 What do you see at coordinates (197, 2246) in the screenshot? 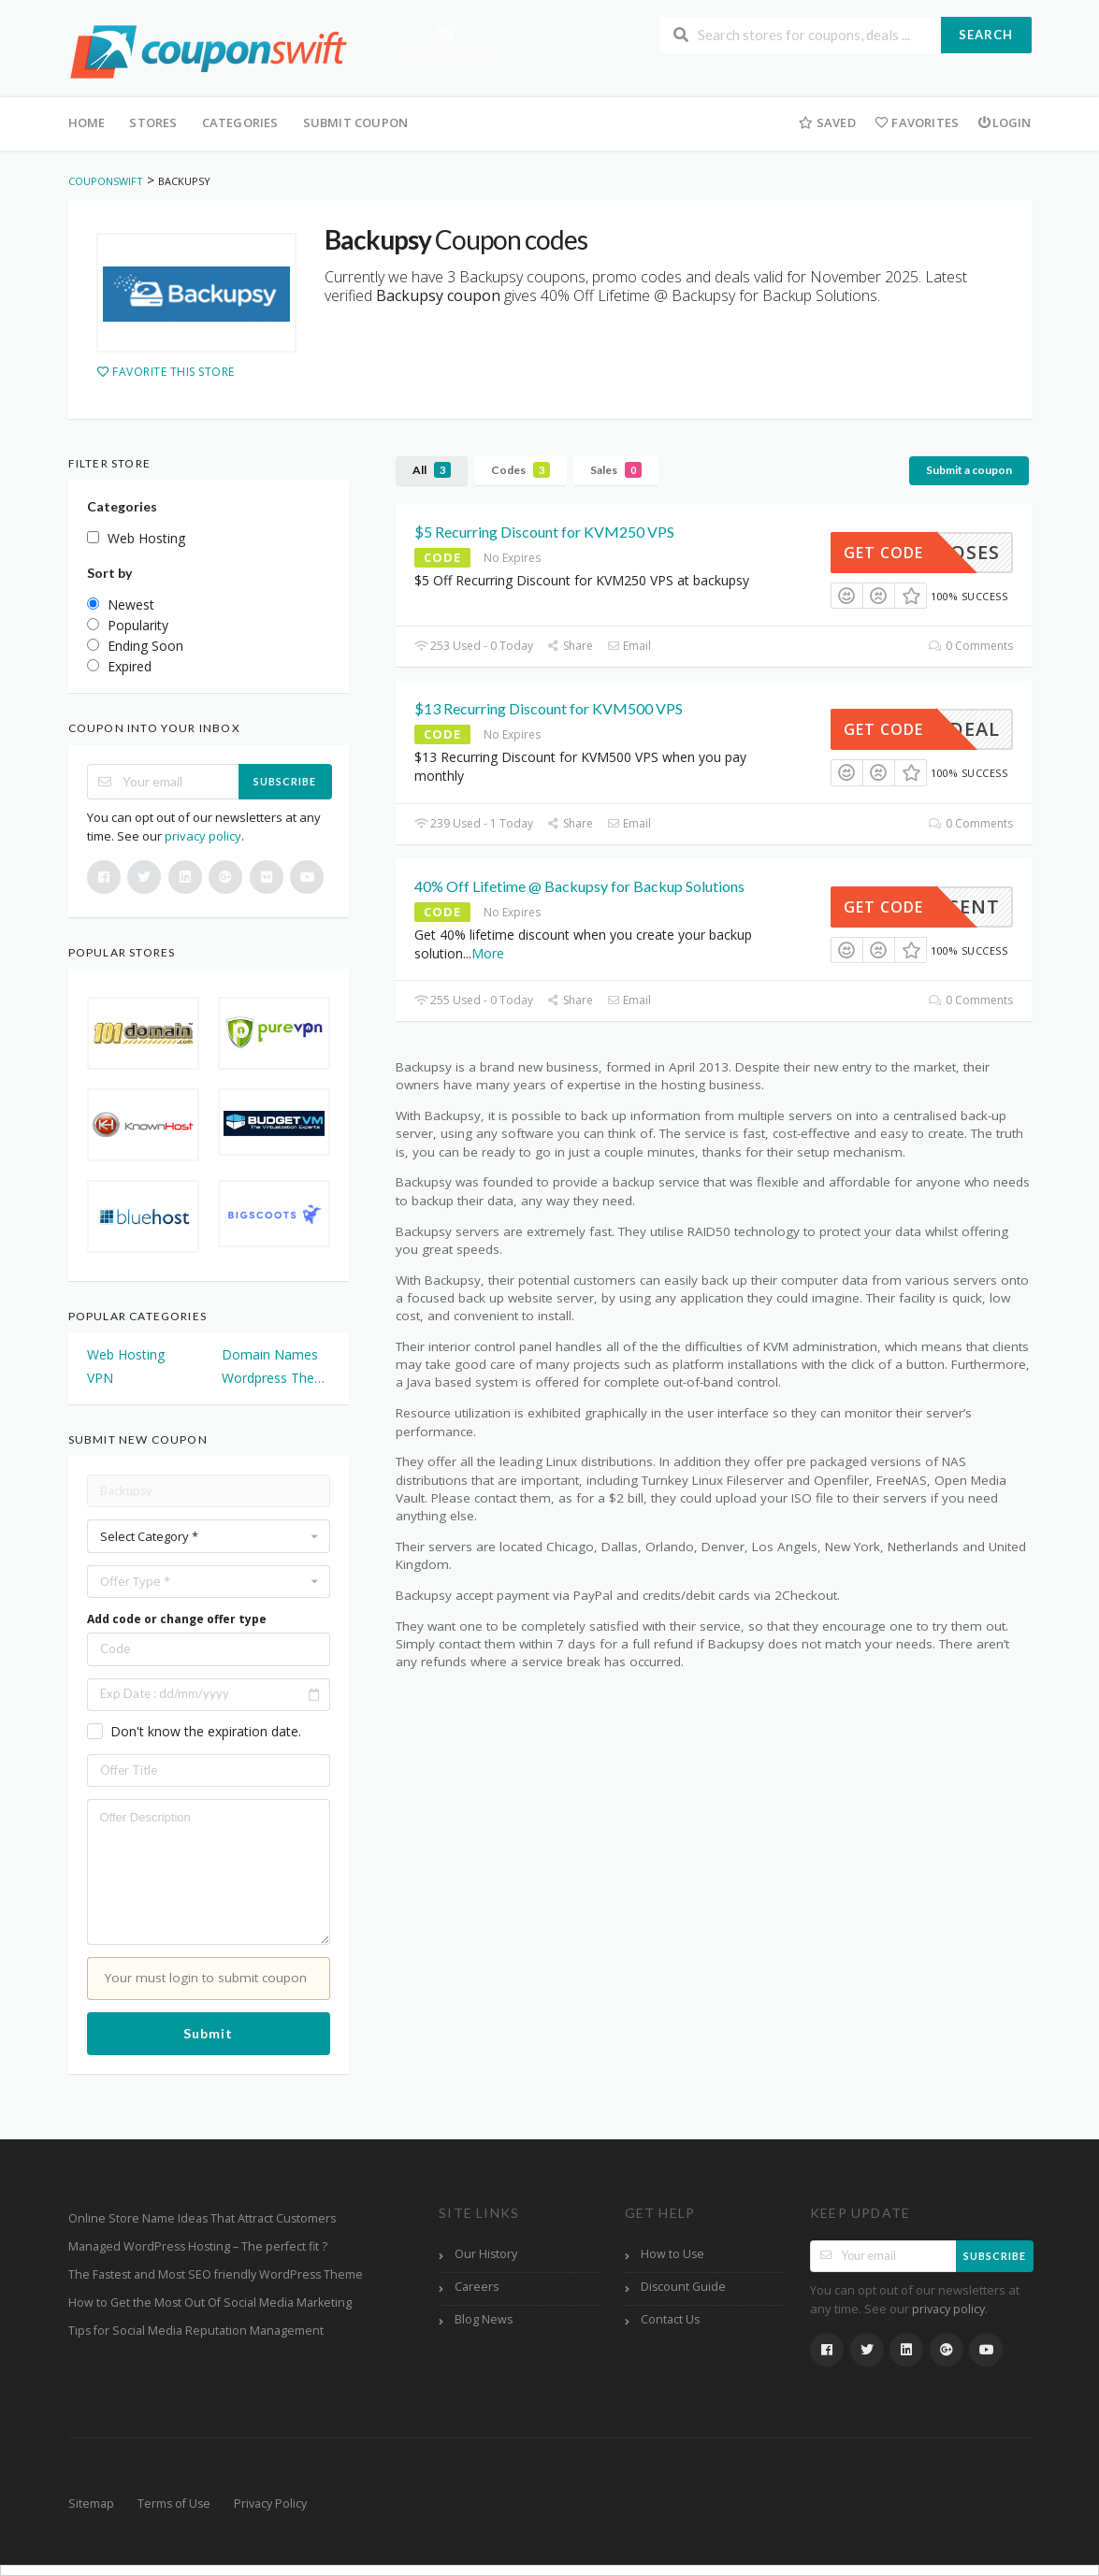
I see `Managed WordPress Hosting – The perfect fit ?` at bounding box center [197, 2246].